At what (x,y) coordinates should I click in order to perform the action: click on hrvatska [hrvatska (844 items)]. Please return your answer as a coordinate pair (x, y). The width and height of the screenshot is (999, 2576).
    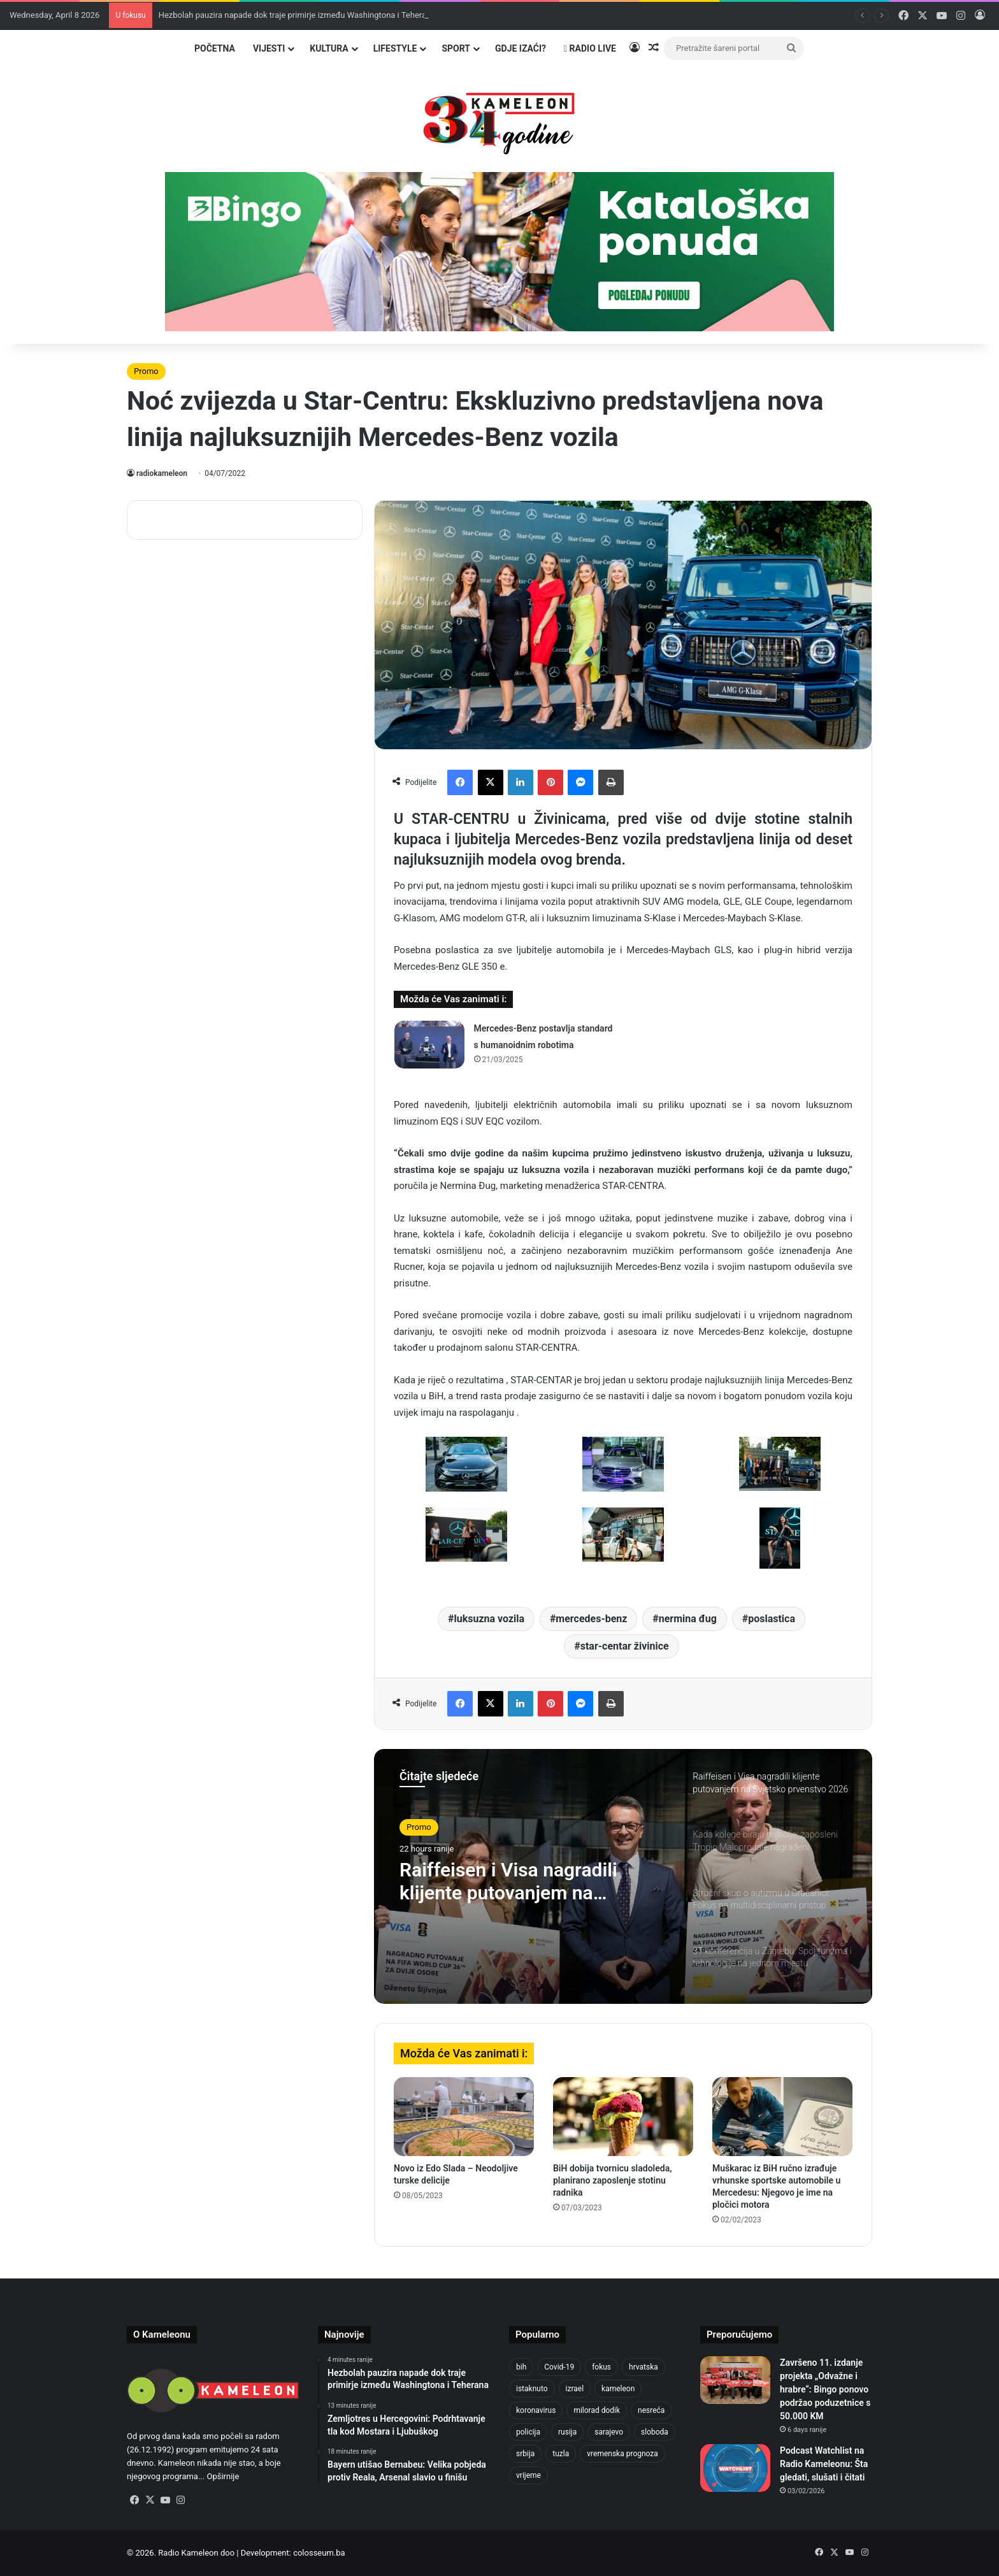
    Looking at the image, I should click on (643, 2367).